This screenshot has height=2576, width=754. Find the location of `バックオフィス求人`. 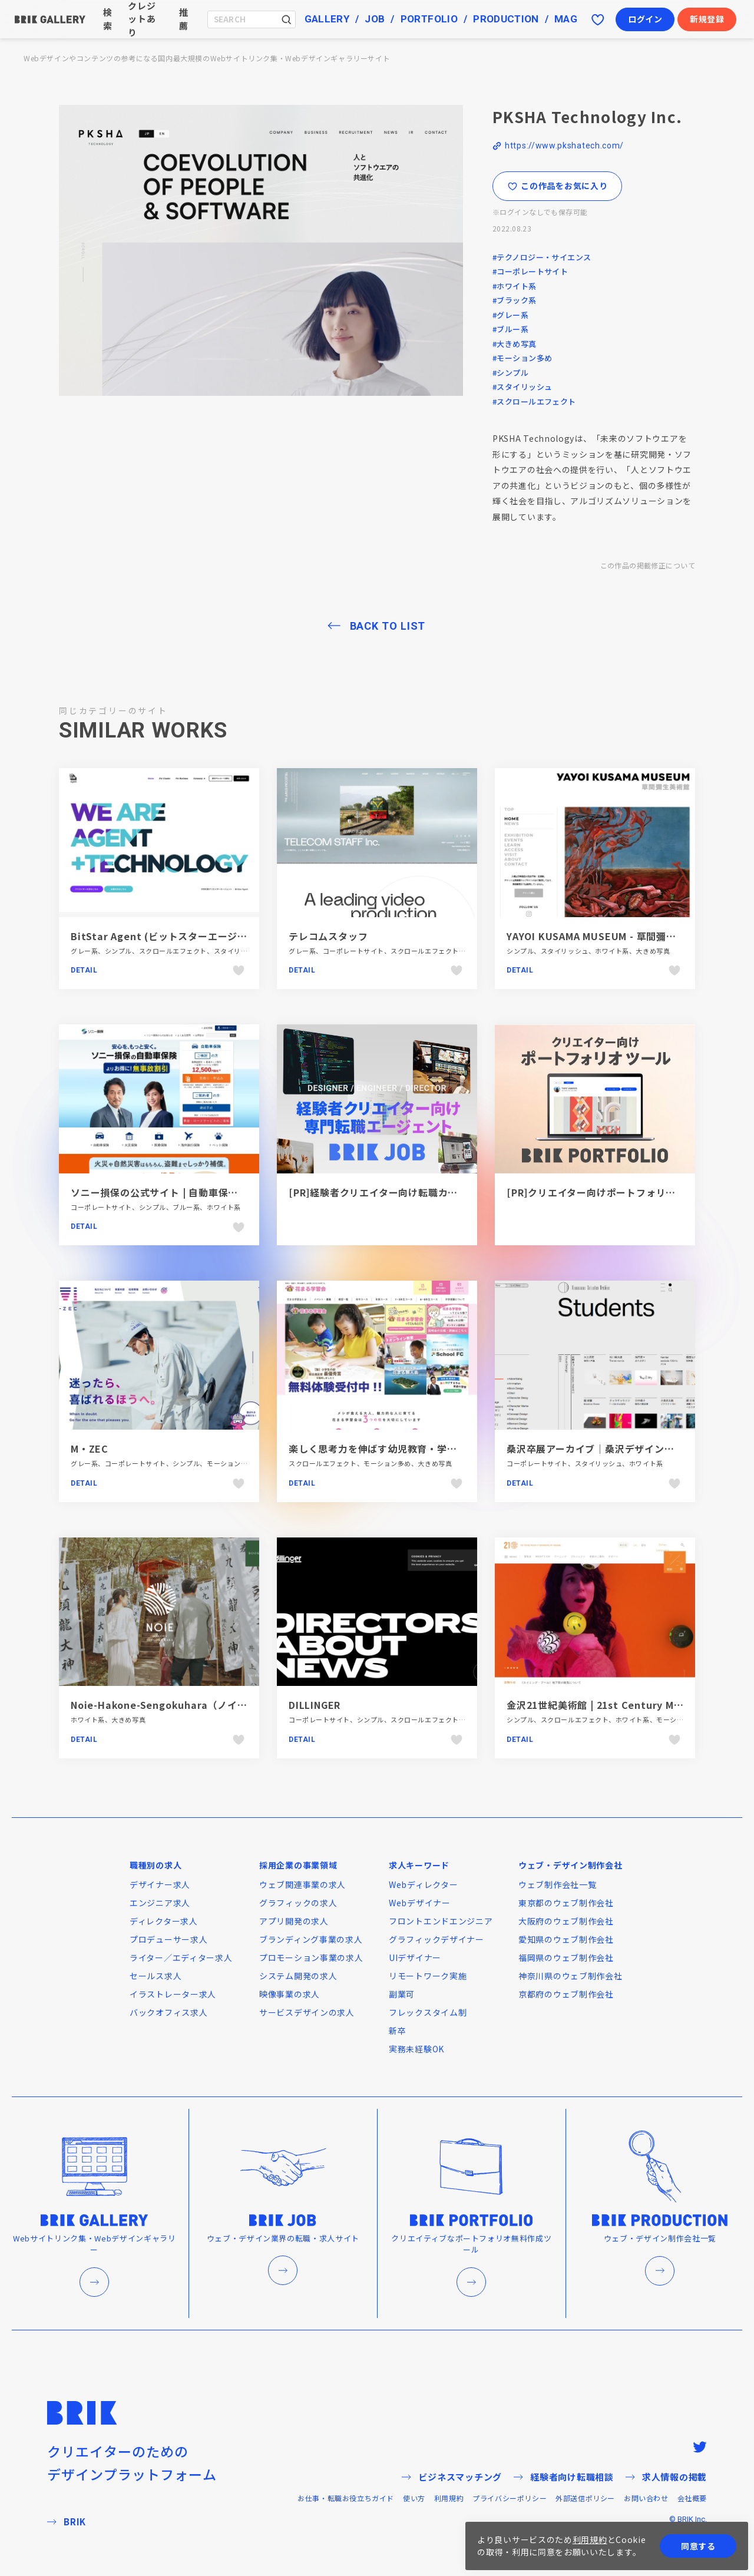

バックオフィス求人 is located at coordinates (168, 2012).